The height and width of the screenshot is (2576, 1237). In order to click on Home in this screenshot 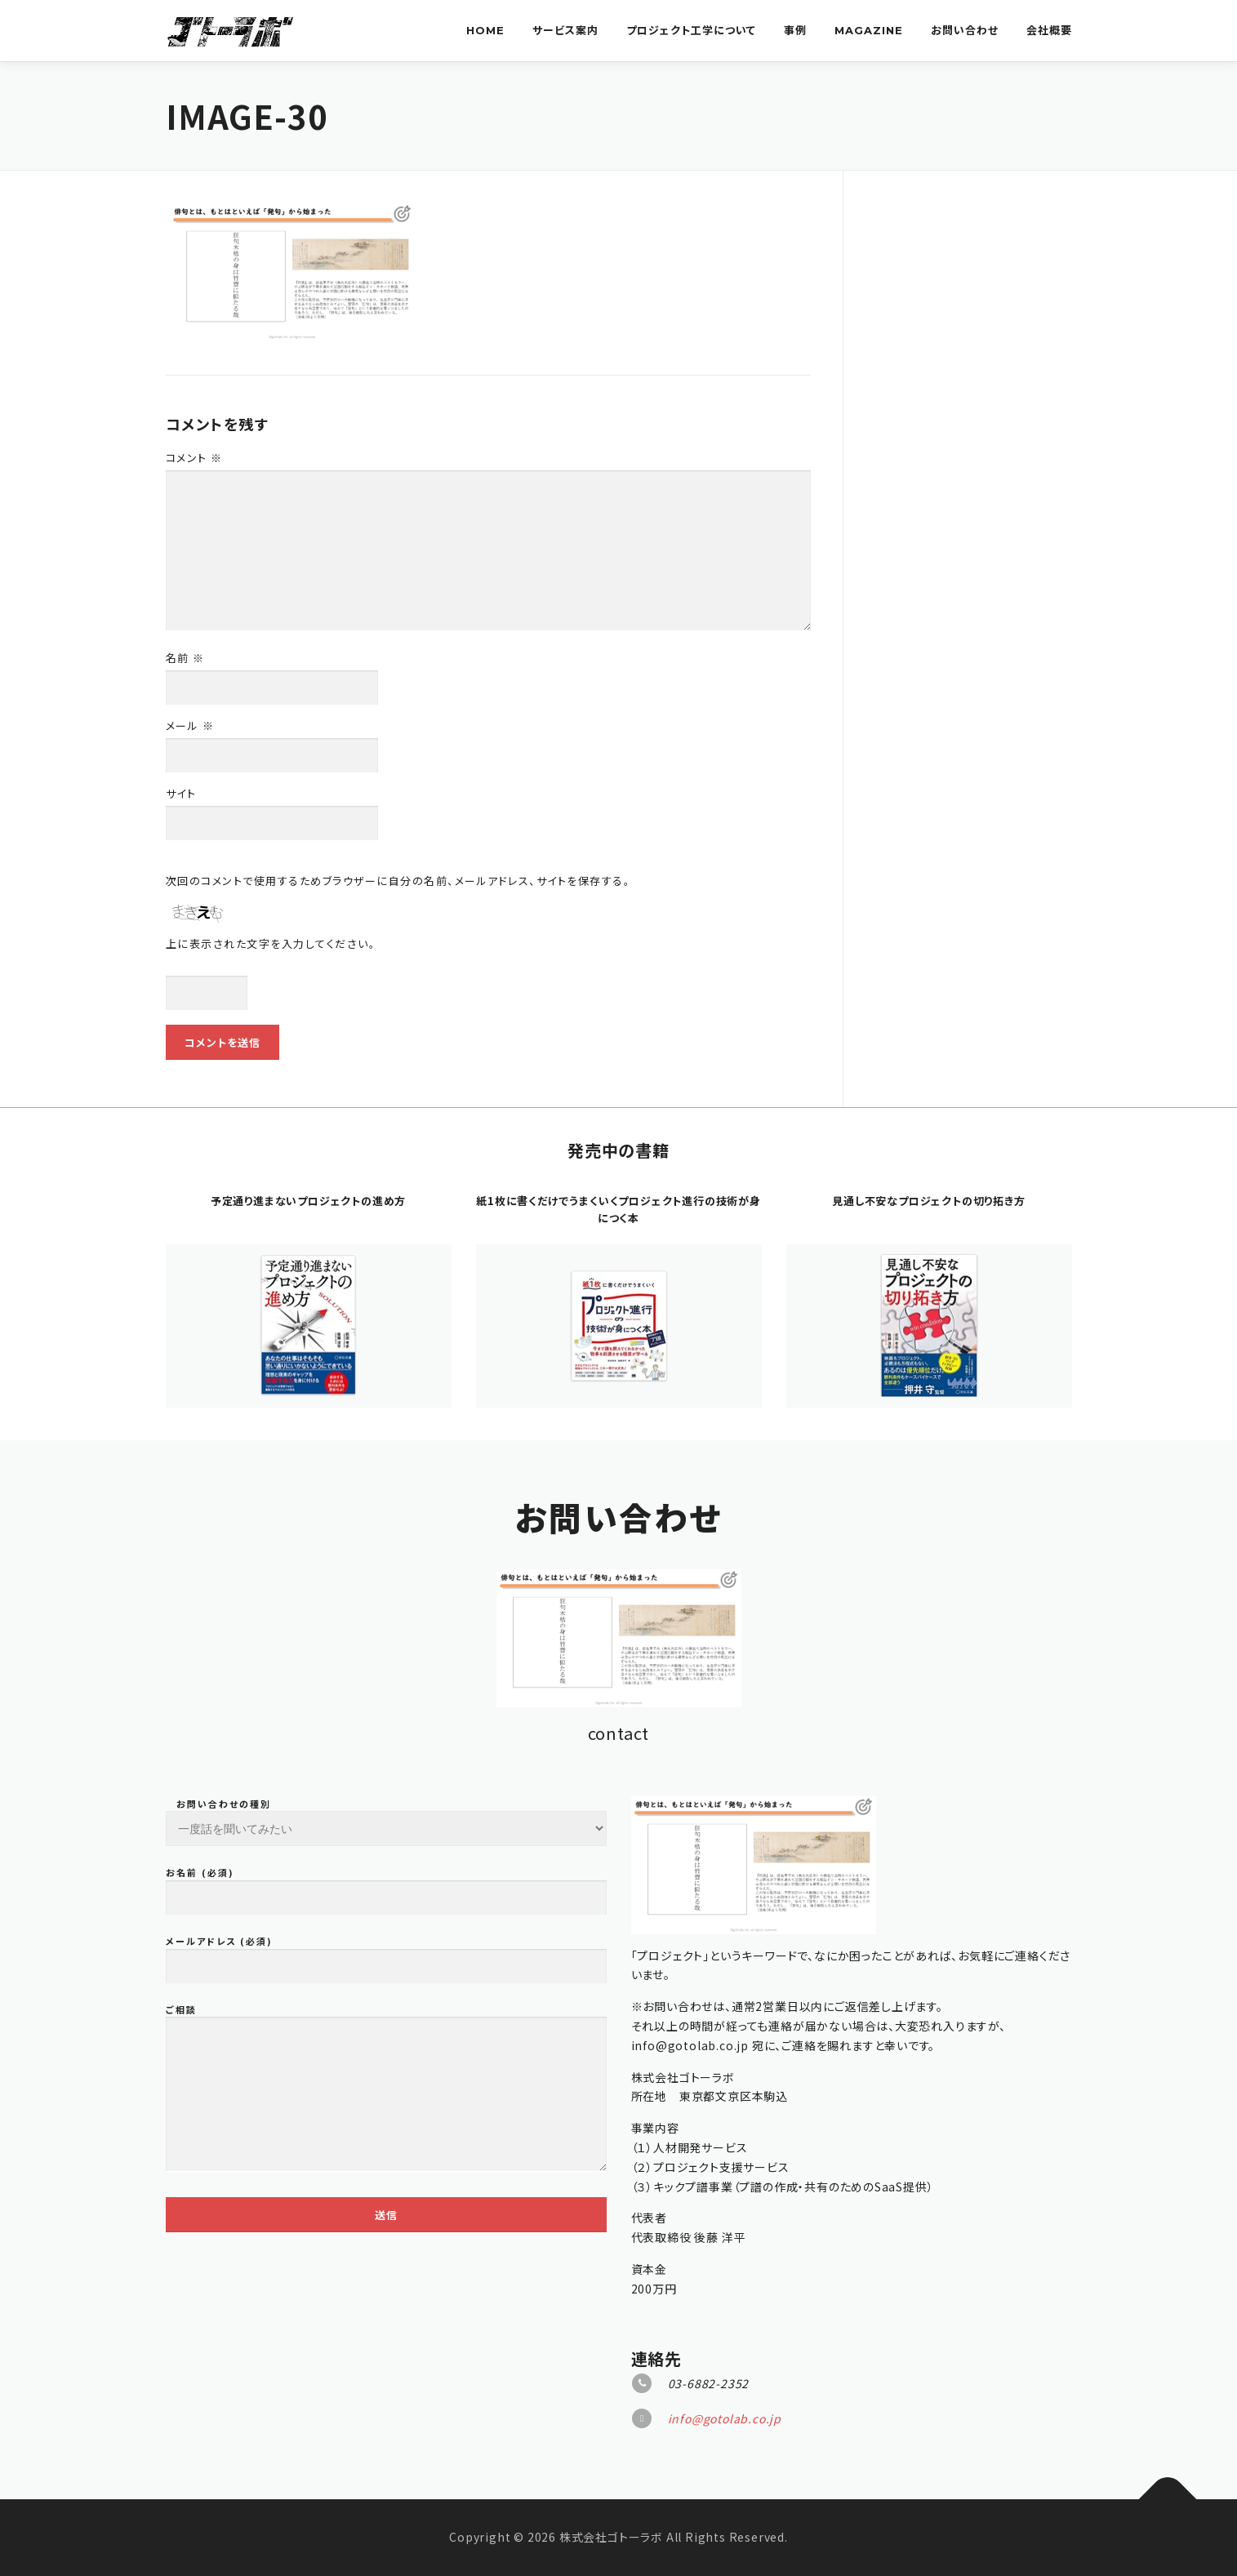, I will do `click(485, 30)`.